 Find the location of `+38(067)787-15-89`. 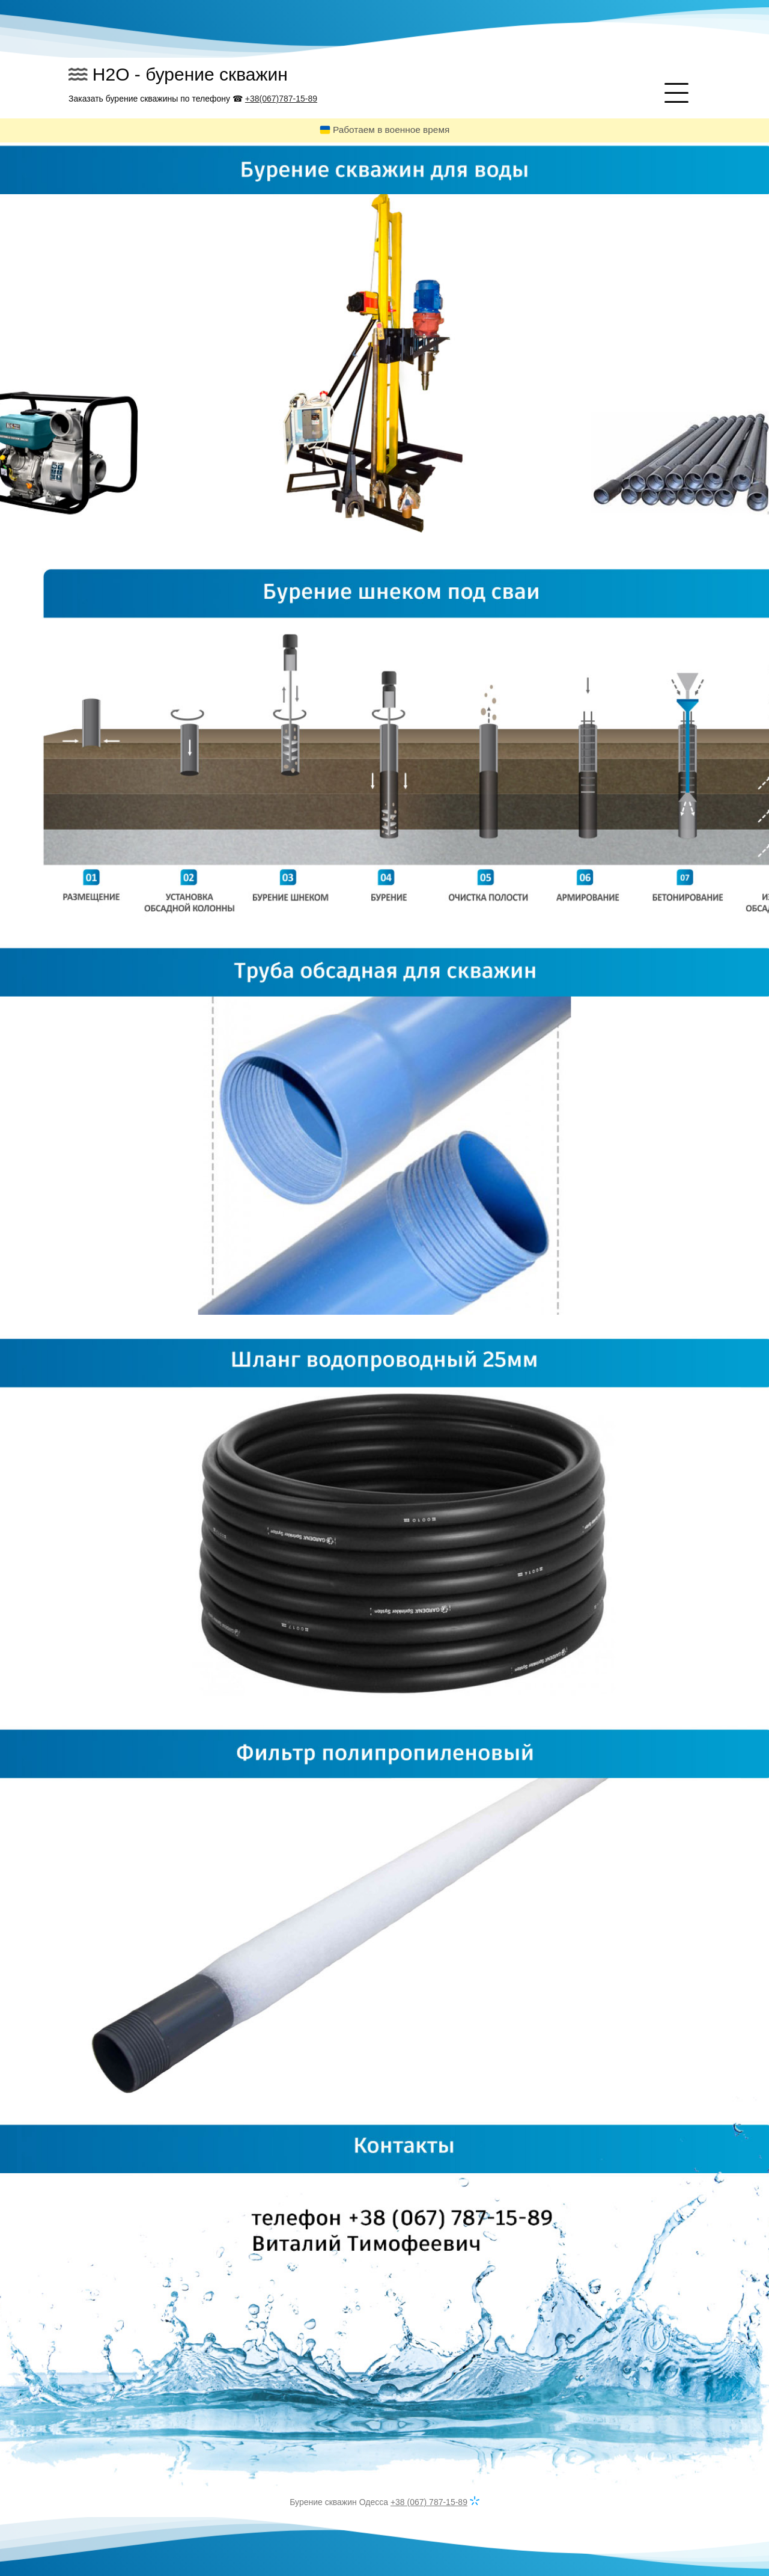

+38(067)787-15-89 is located at coordinates (281, 98).